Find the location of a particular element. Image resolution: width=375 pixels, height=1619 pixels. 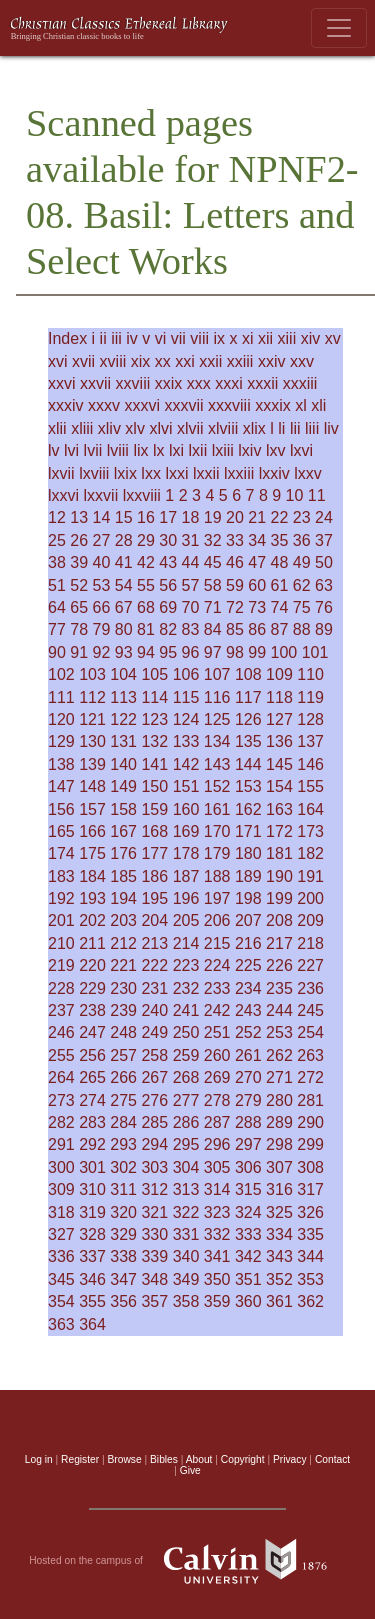

296 is located at coordinates (217, 1144).